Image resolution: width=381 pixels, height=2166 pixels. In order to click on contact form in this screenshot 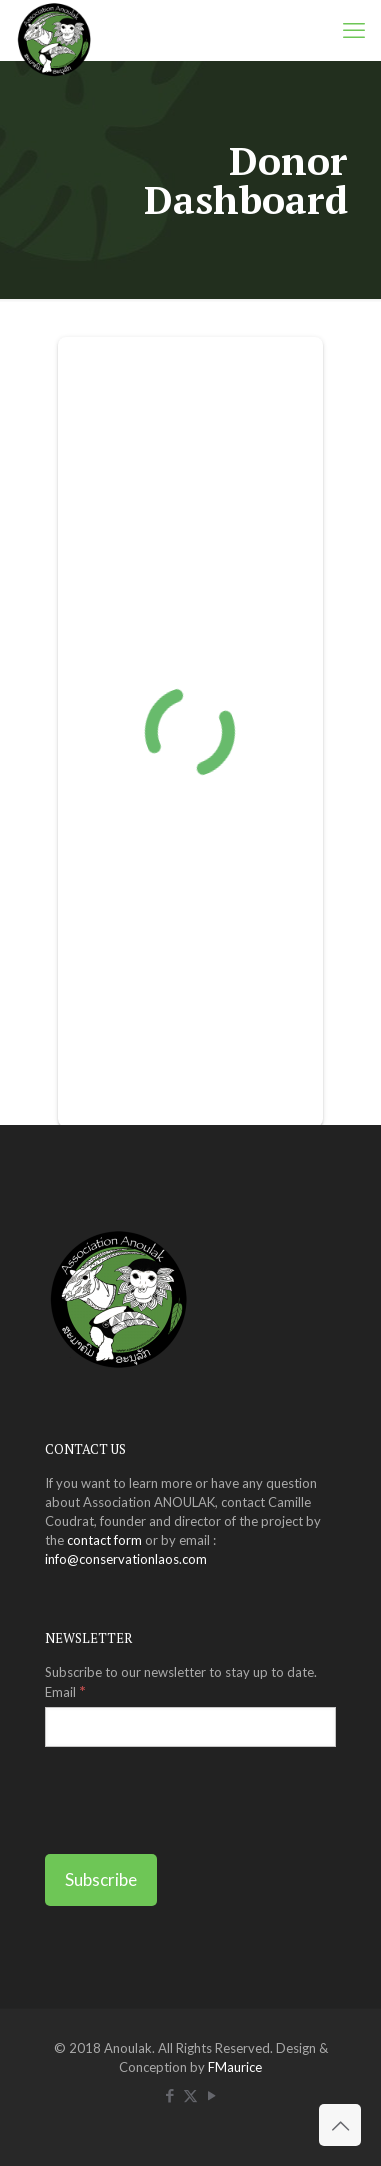, I will do `click(104, 1540)`.